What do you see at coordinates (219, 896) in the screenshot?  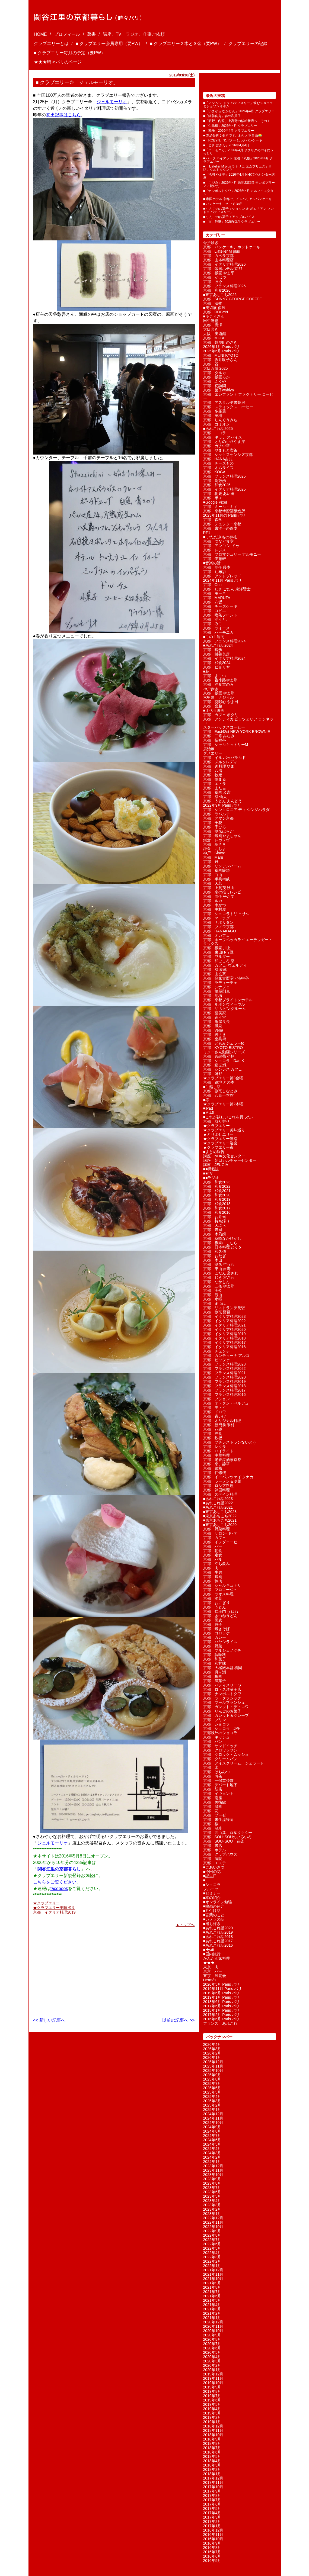 I see `京都 而今 平たて` at bounding box center [219, 896].